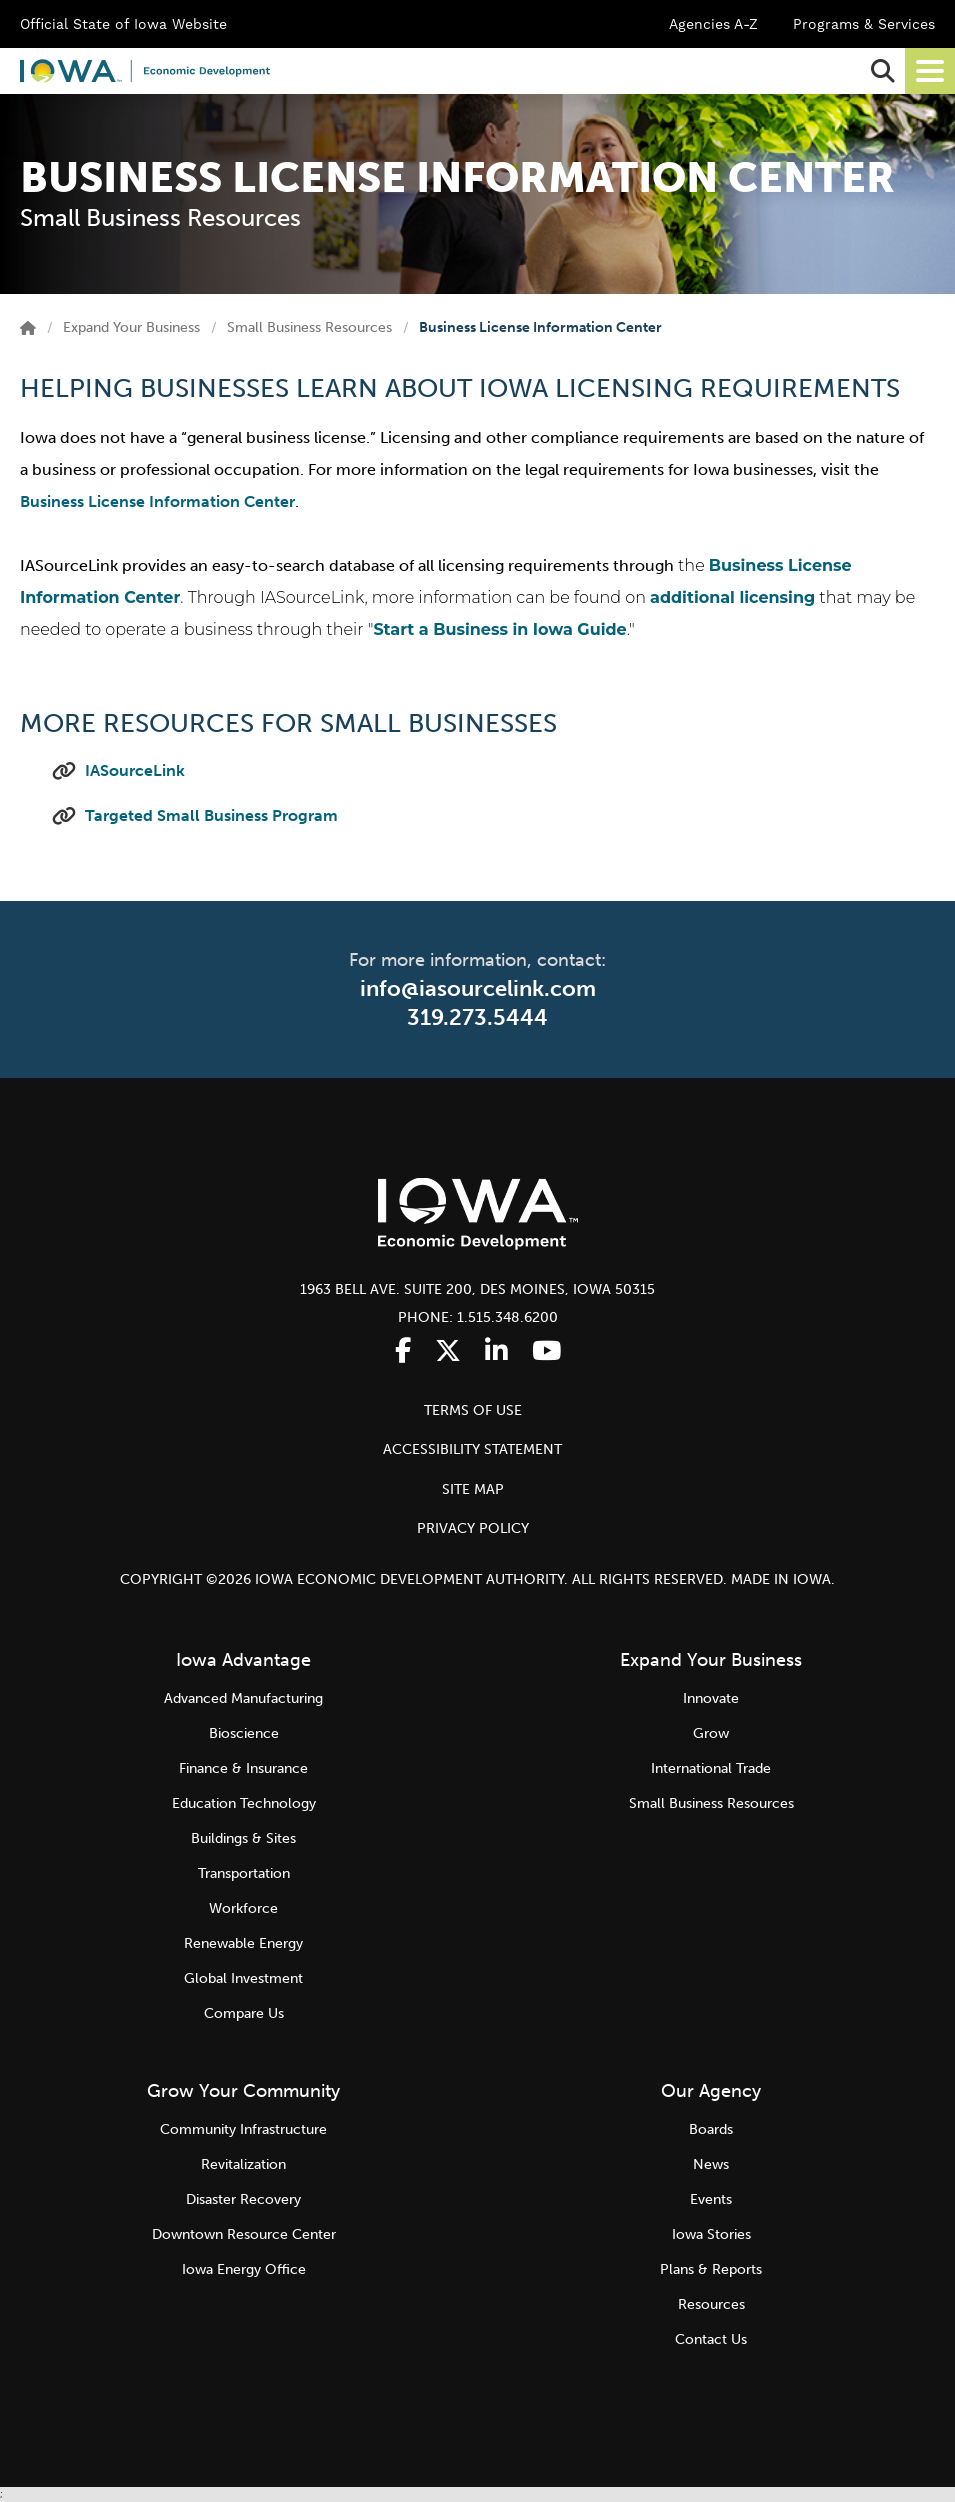 The width and height of the screenshot is (955, 2502). I want to click on Innovate, so click(711, 1698).